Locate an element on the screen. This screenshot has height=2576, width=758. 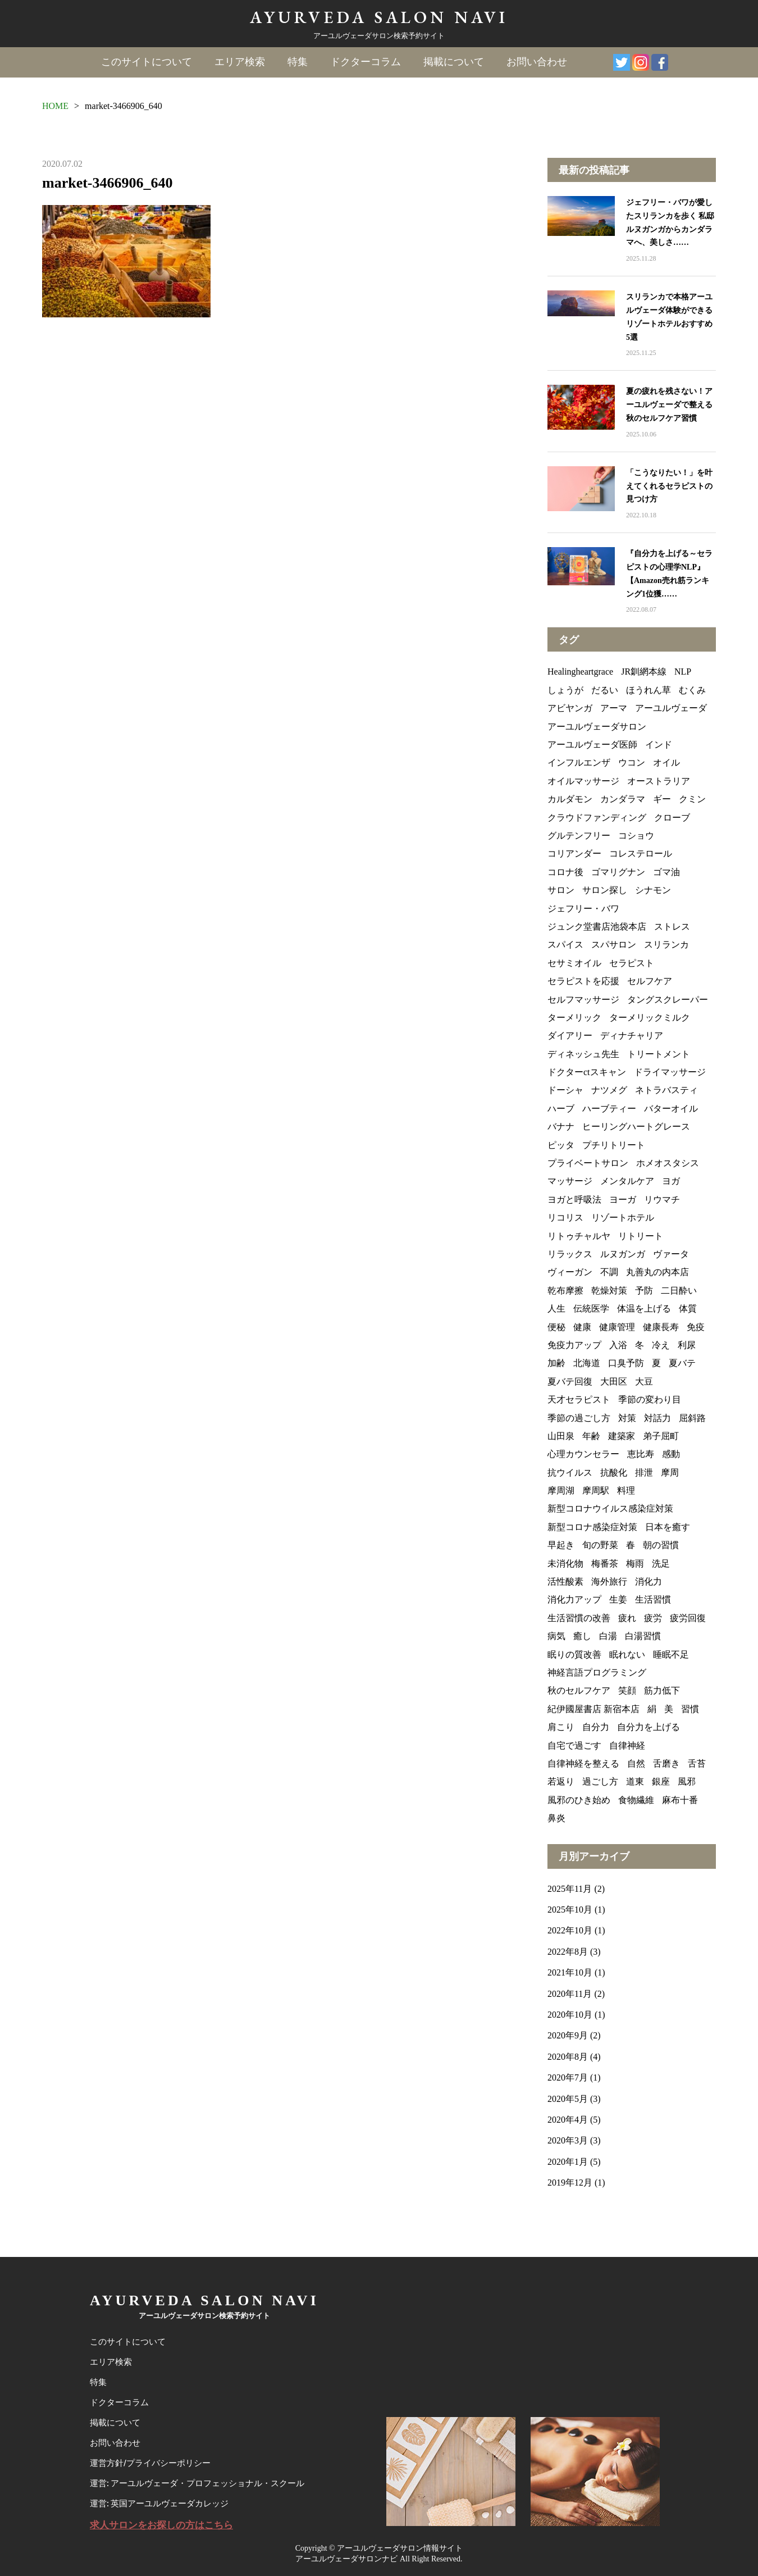
2020年8月 is located at coordinates (567, 2056).